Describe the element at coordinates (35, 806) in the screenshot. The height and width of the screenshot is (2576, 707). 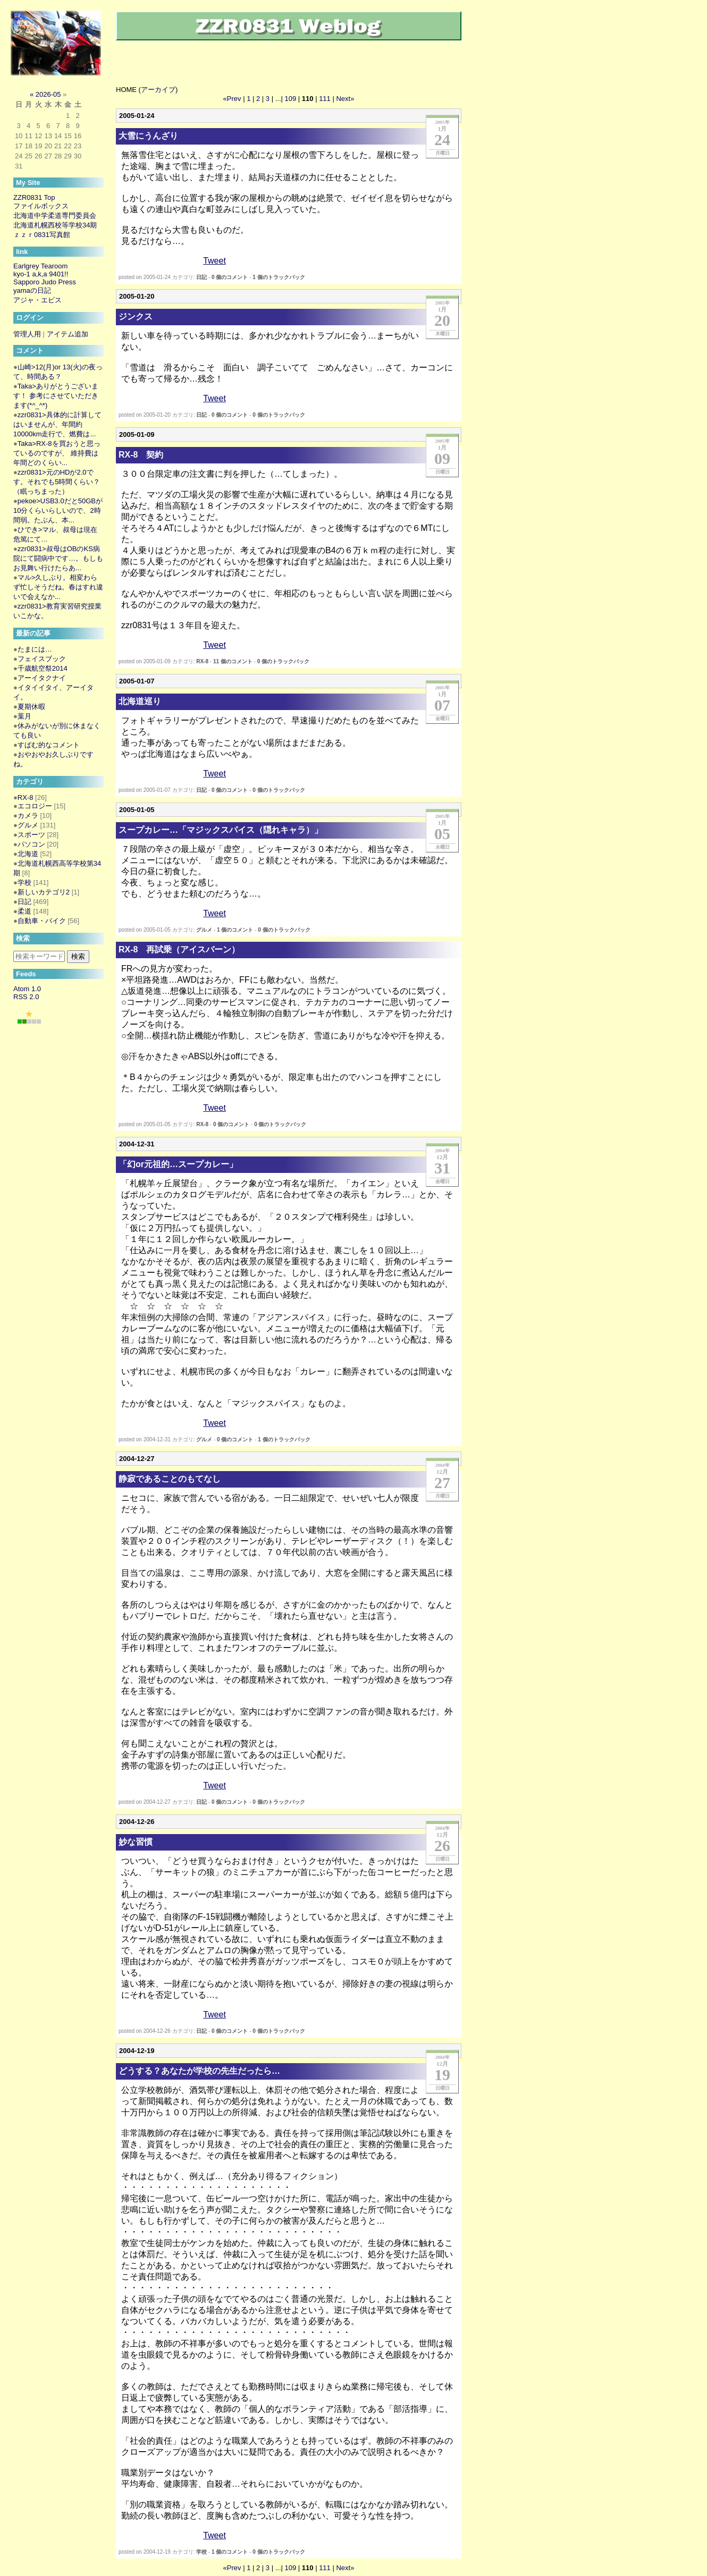
I see `エコロジー` at that location.